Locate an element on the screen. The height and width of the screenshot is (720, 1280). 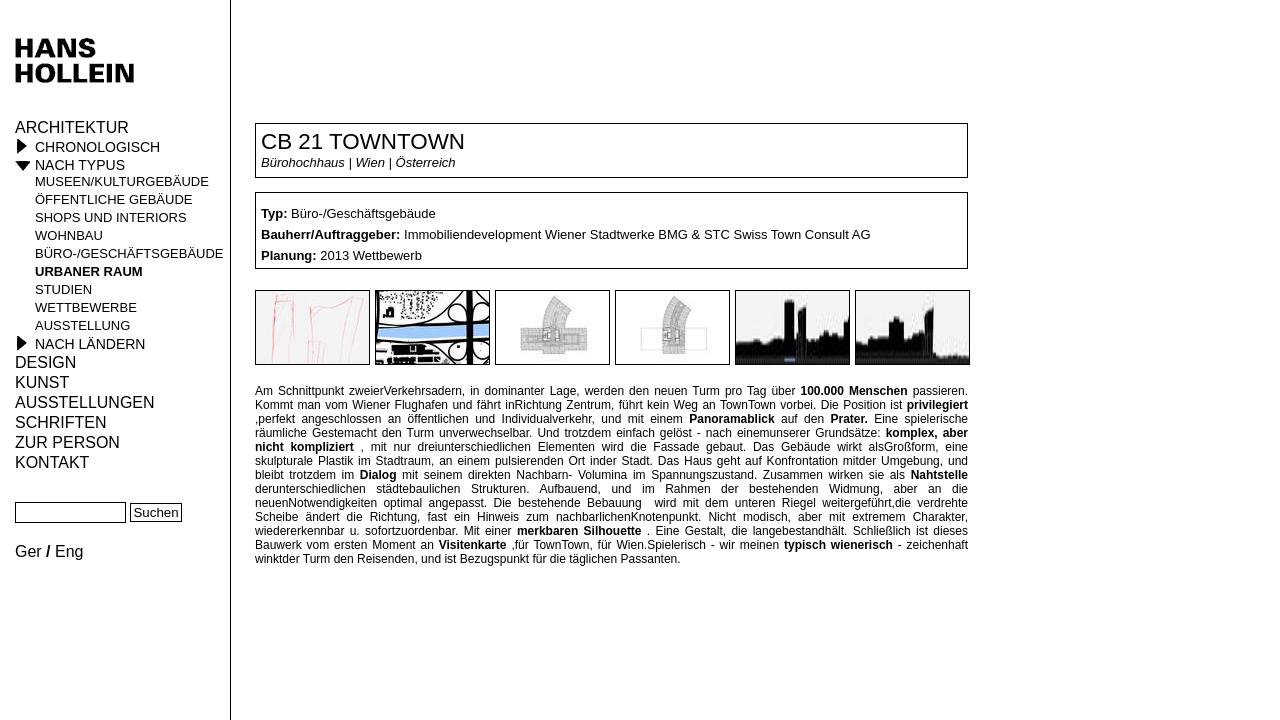
Nach Ländern is located at coordinates (90, 344).